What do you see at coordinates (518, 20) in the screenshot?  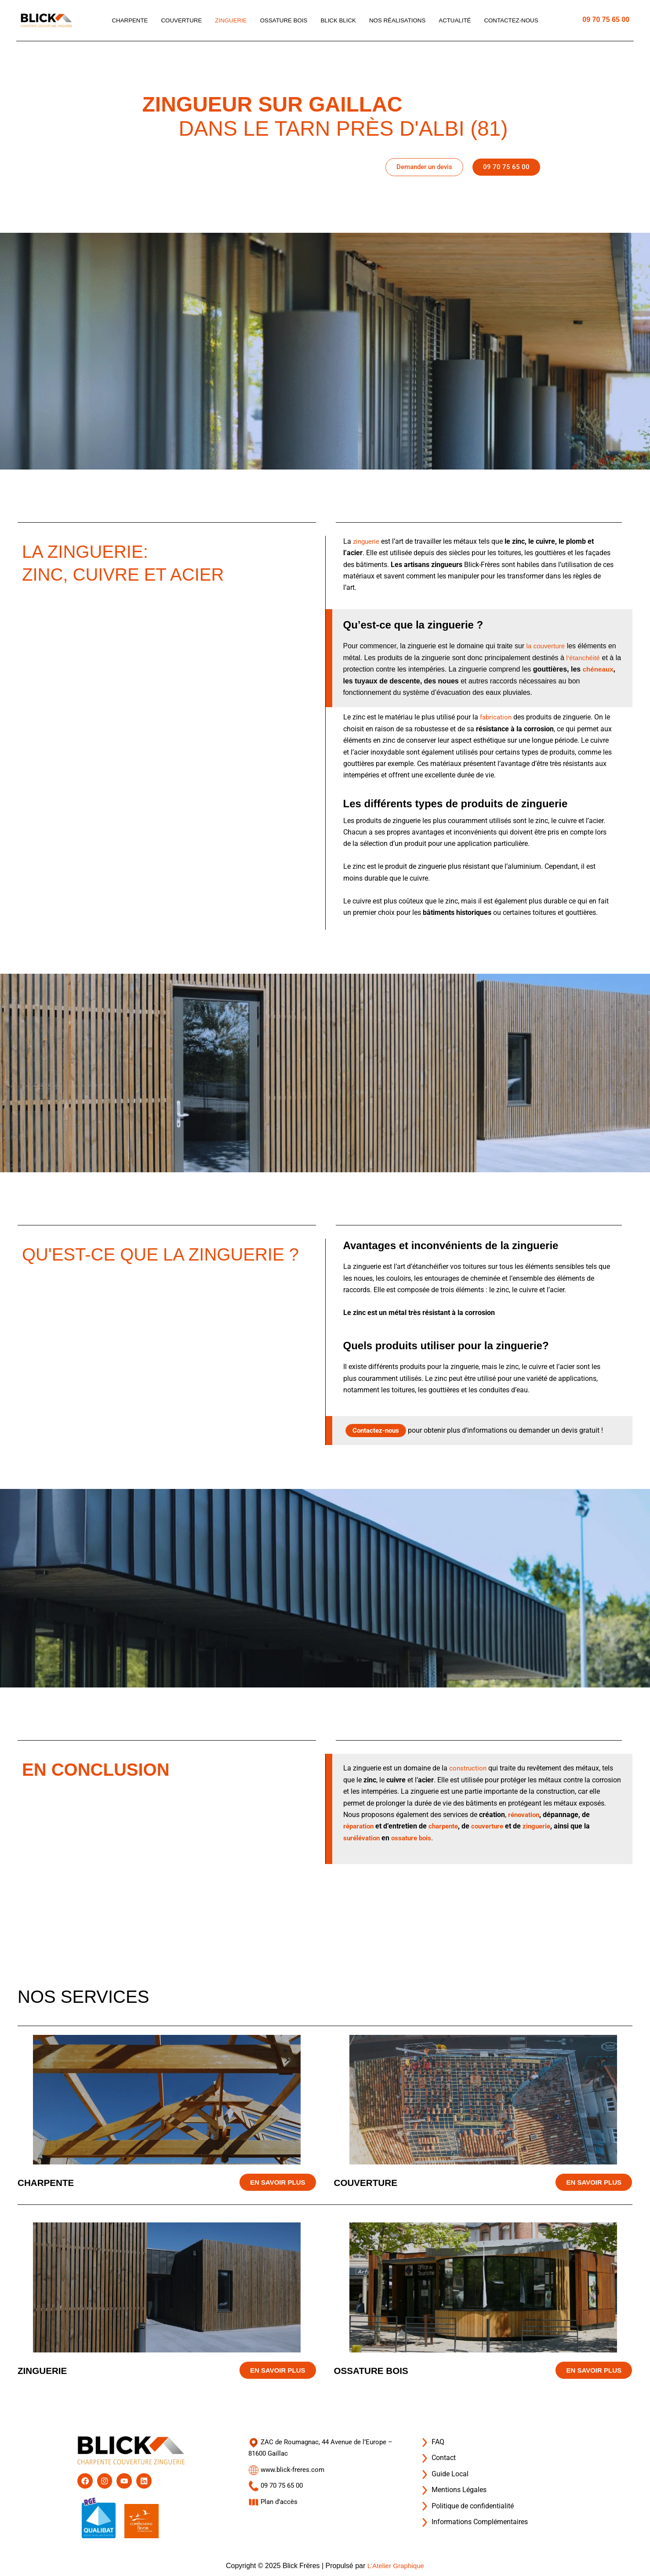 I see `Contactez-nous` at bounding box center [518, 20].